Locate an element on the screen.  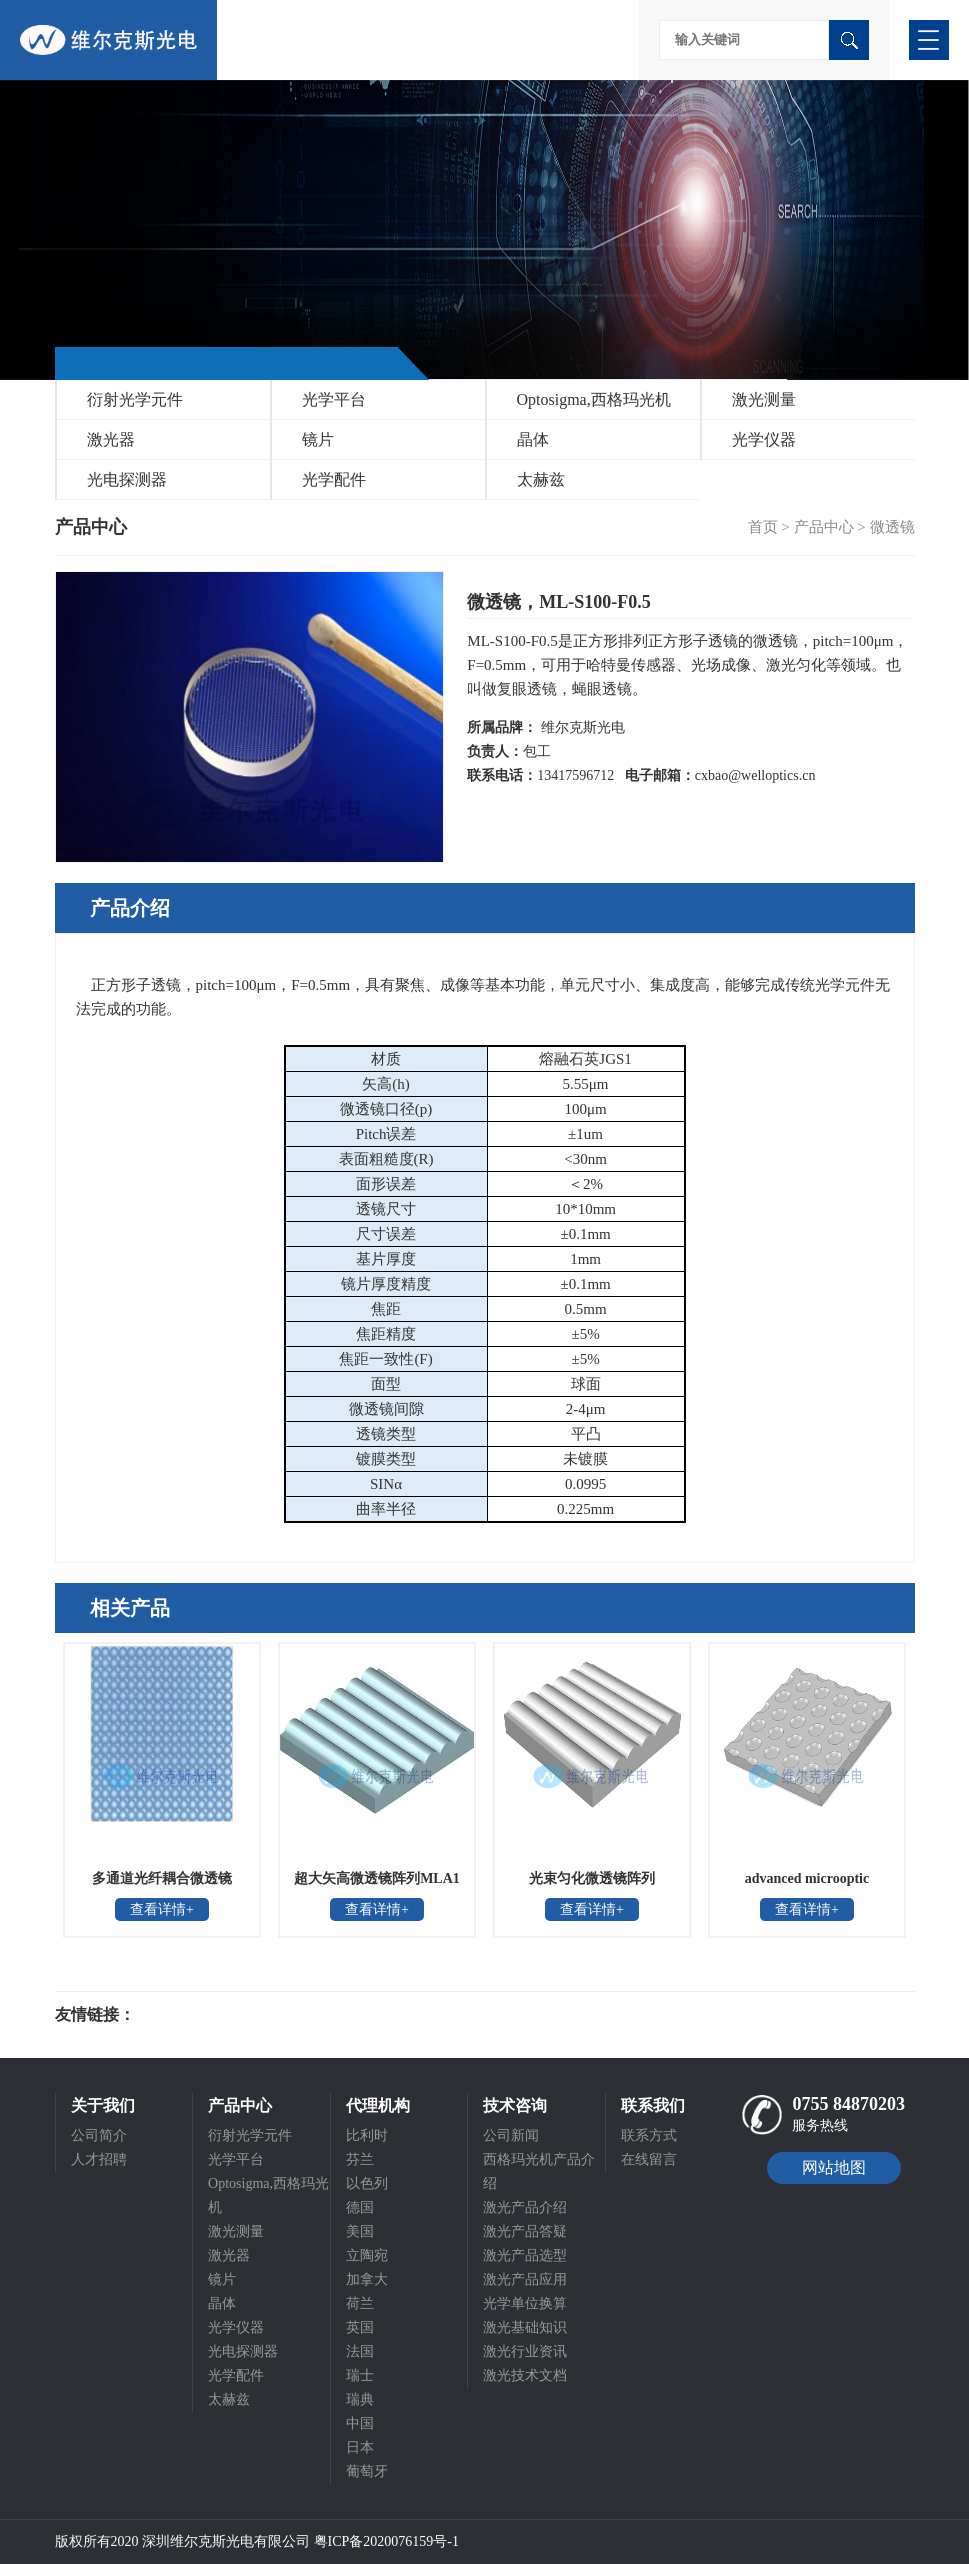
比利时 is located at coordinates (367, 2135).